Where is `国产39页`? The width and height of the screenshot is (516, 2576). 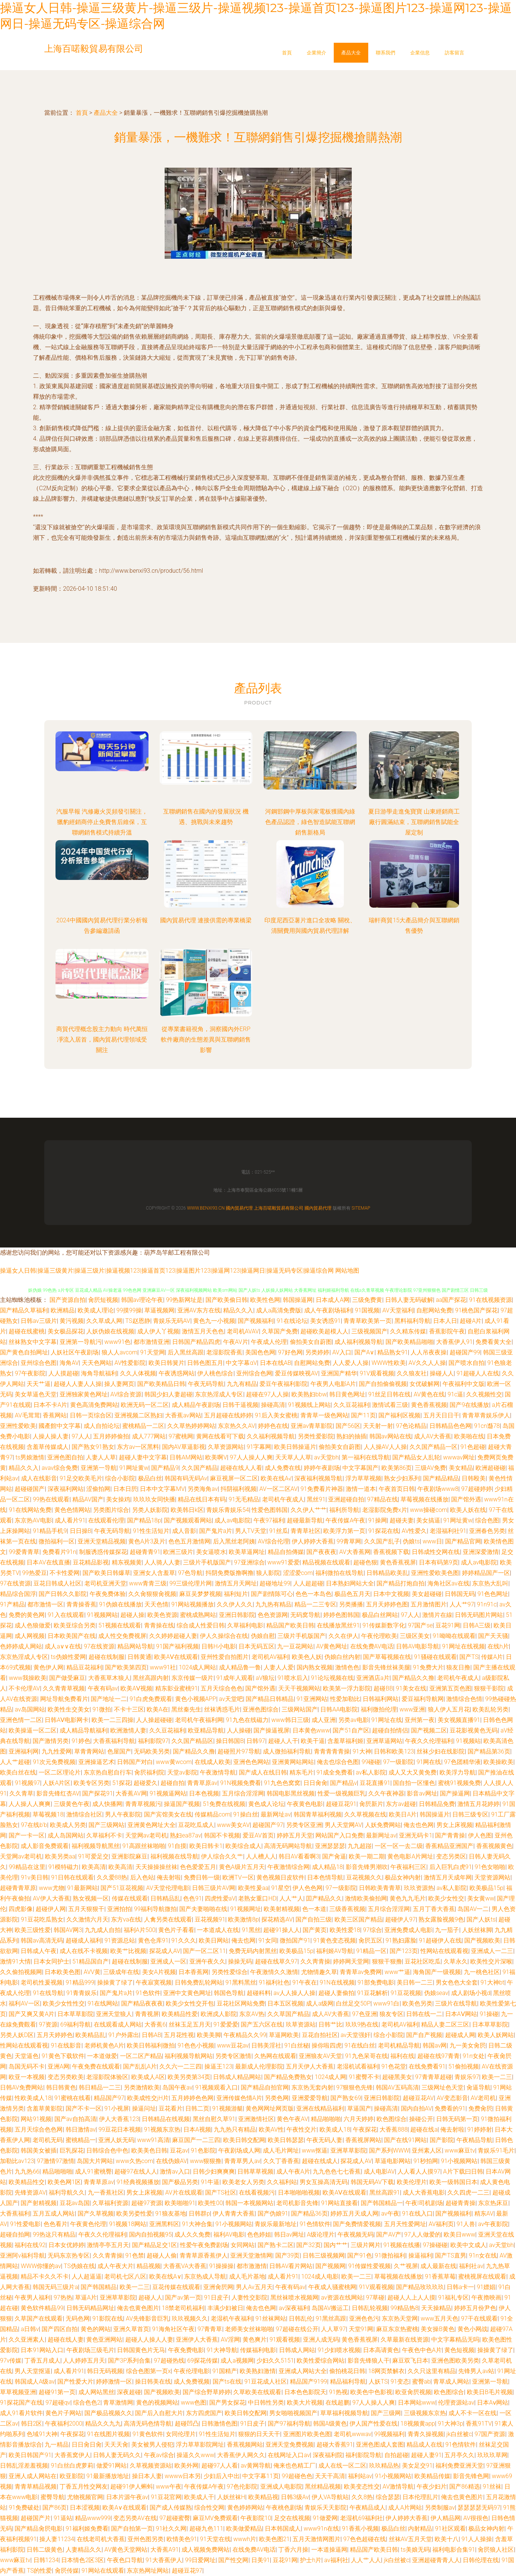 国产39页 is located at coordinates (287, 2255).